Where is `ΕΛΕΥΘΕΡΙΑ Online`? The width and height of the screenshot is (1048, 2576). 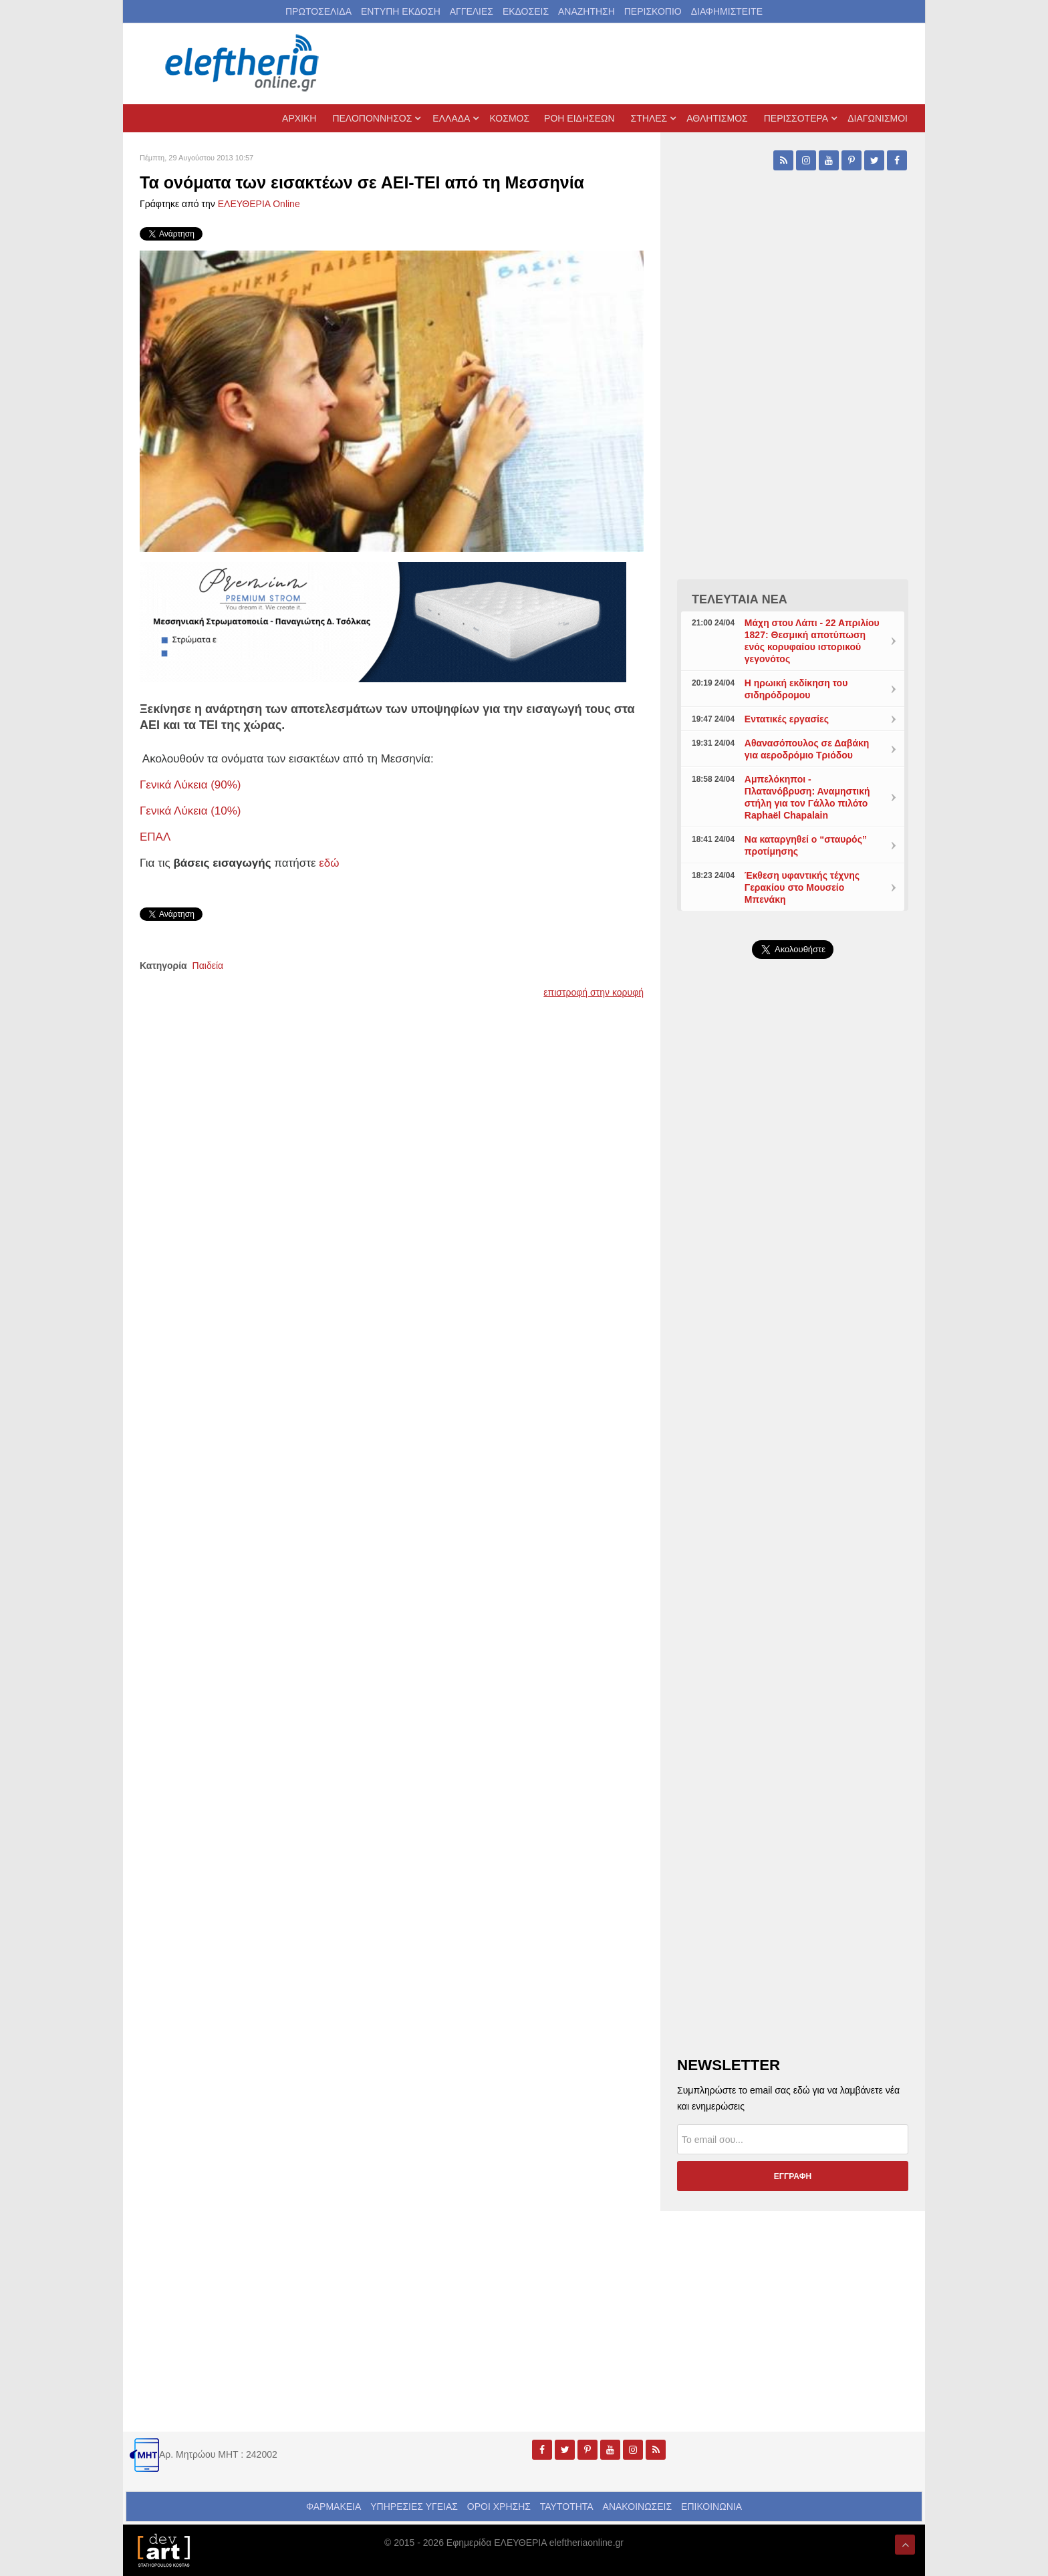
ΕΛΕΥΘΕΡΙΑ Online is located at coordinates (259, 203).